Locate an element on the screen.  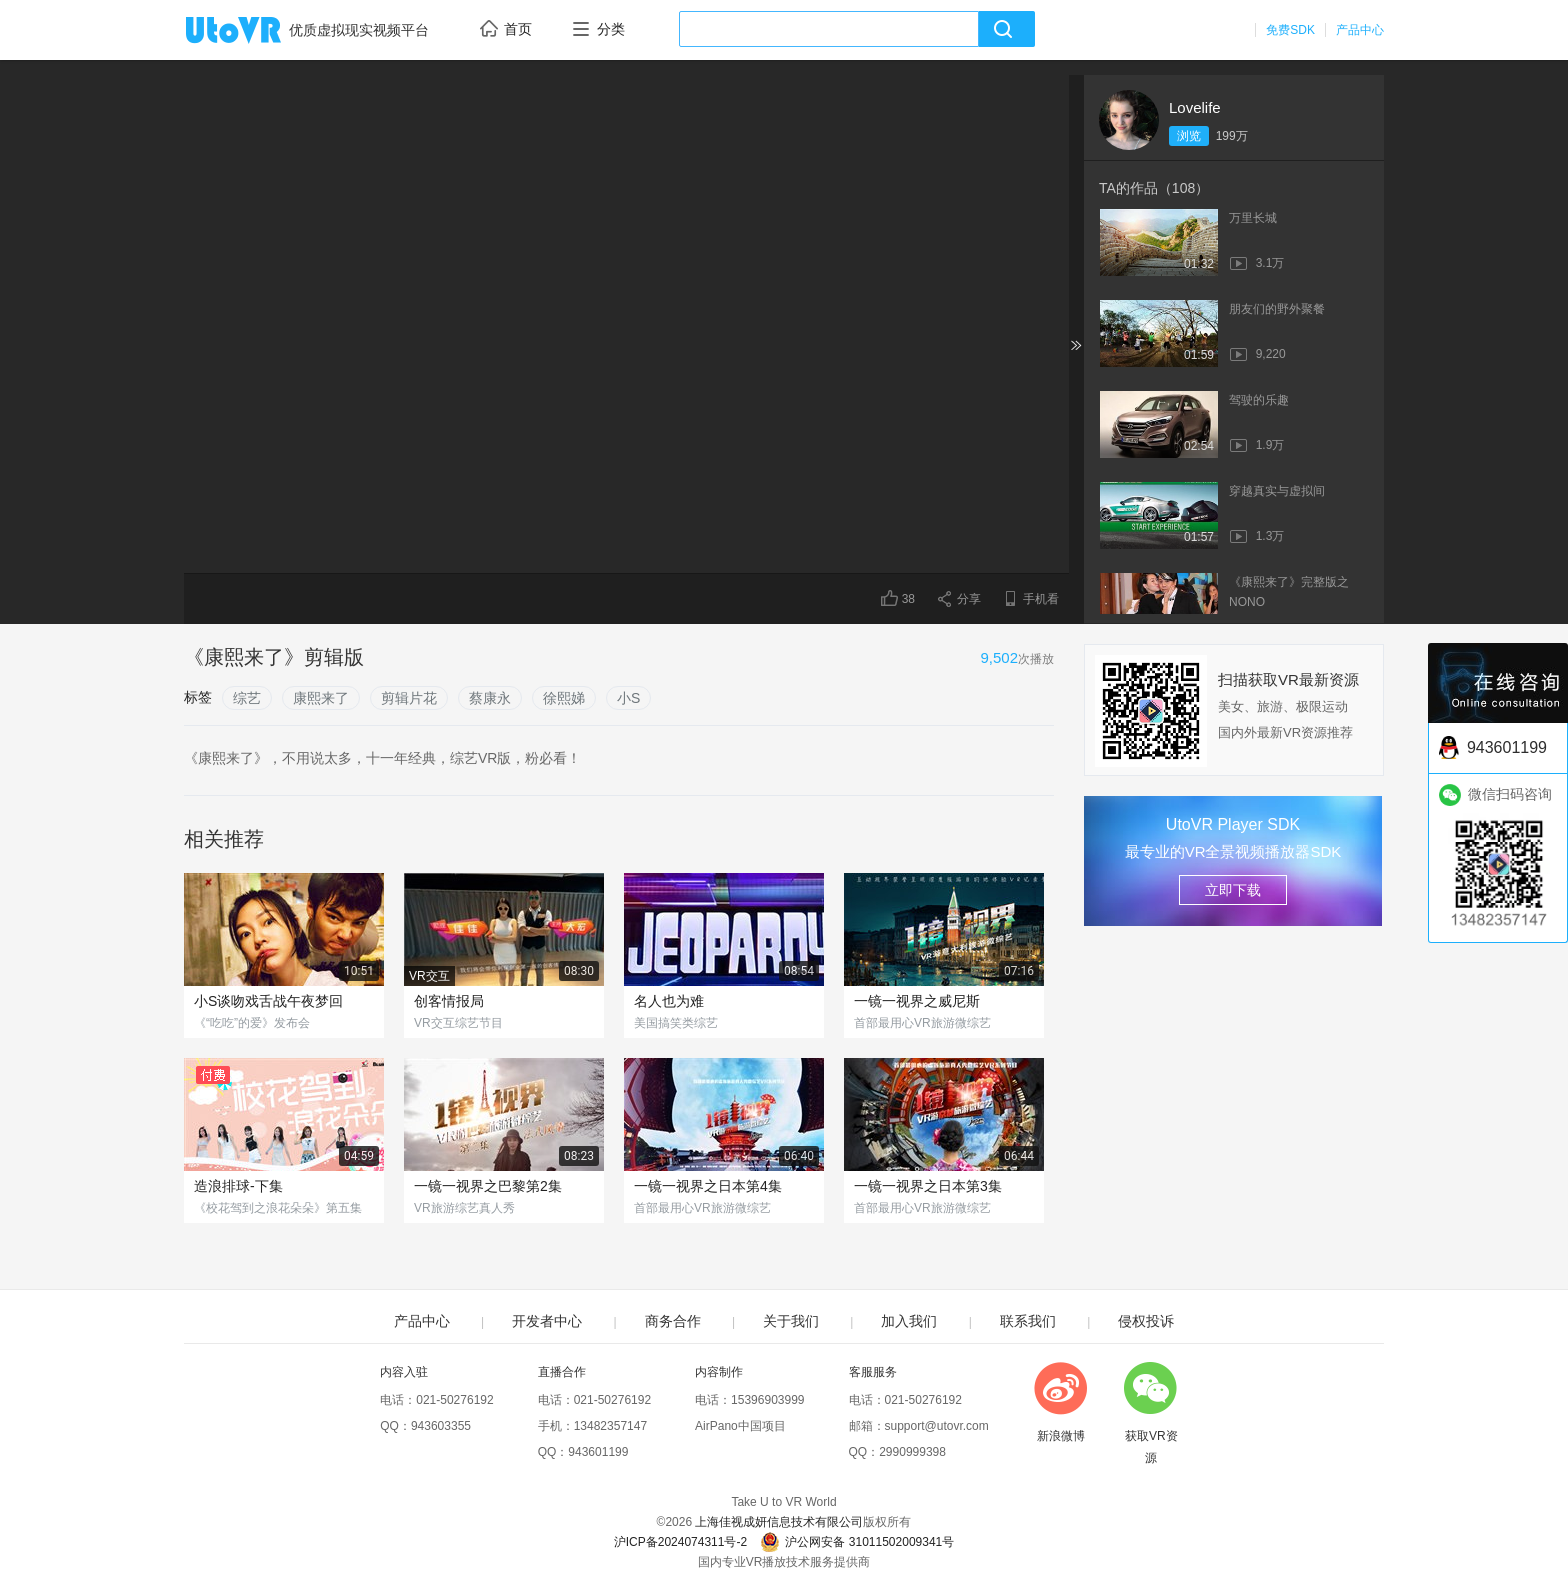
立即下载 is located at coordinates (1233, 890).